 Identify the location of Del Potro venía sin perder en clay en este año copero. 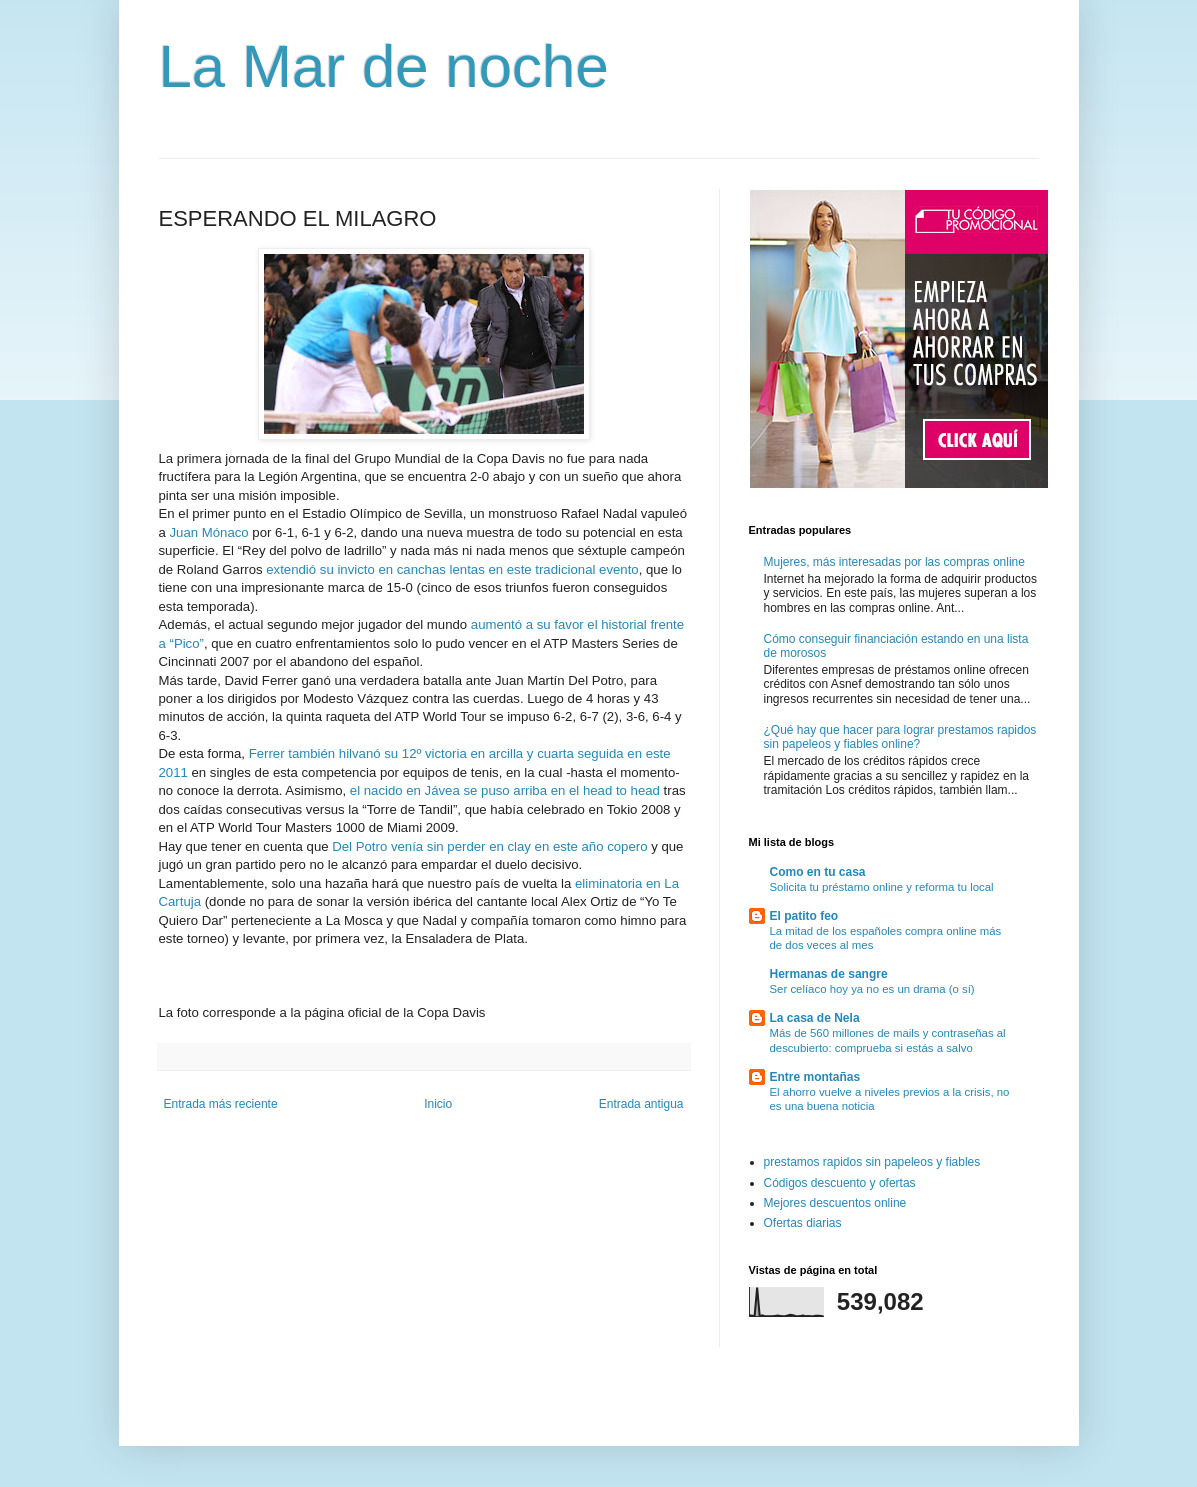
(489, 846).